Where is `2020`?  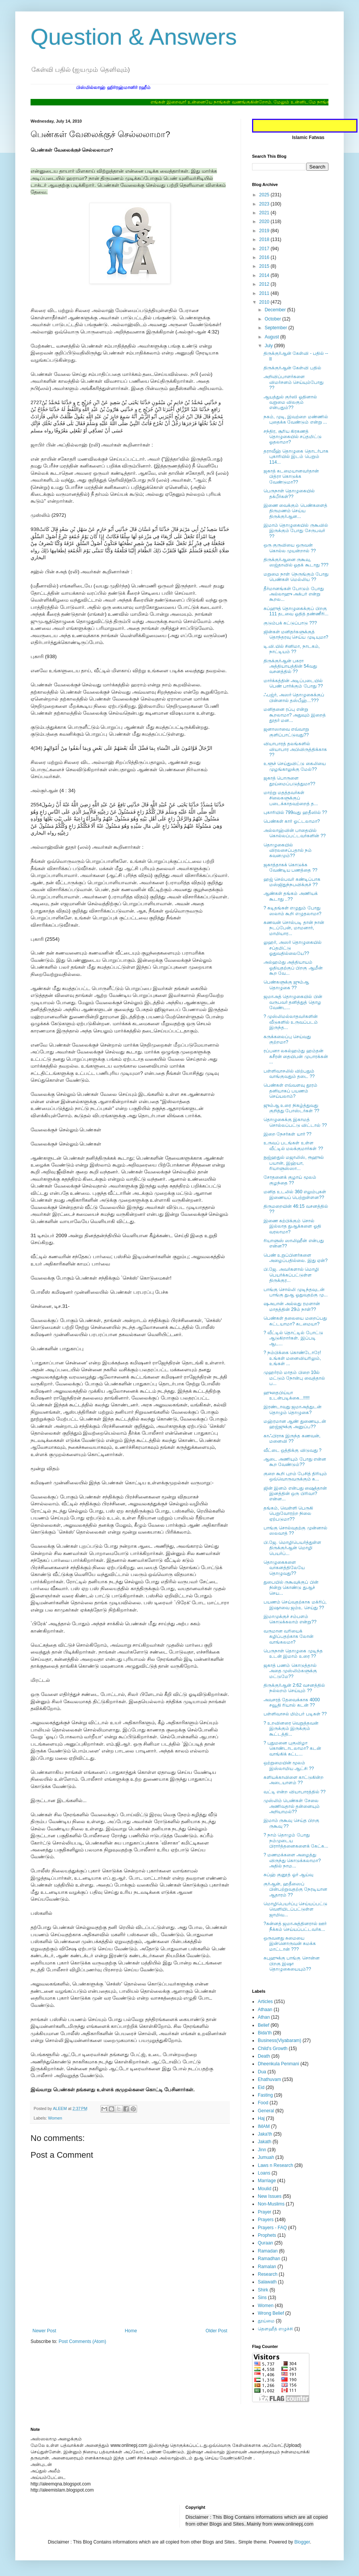 2020 is located at coordinates (265, 221).